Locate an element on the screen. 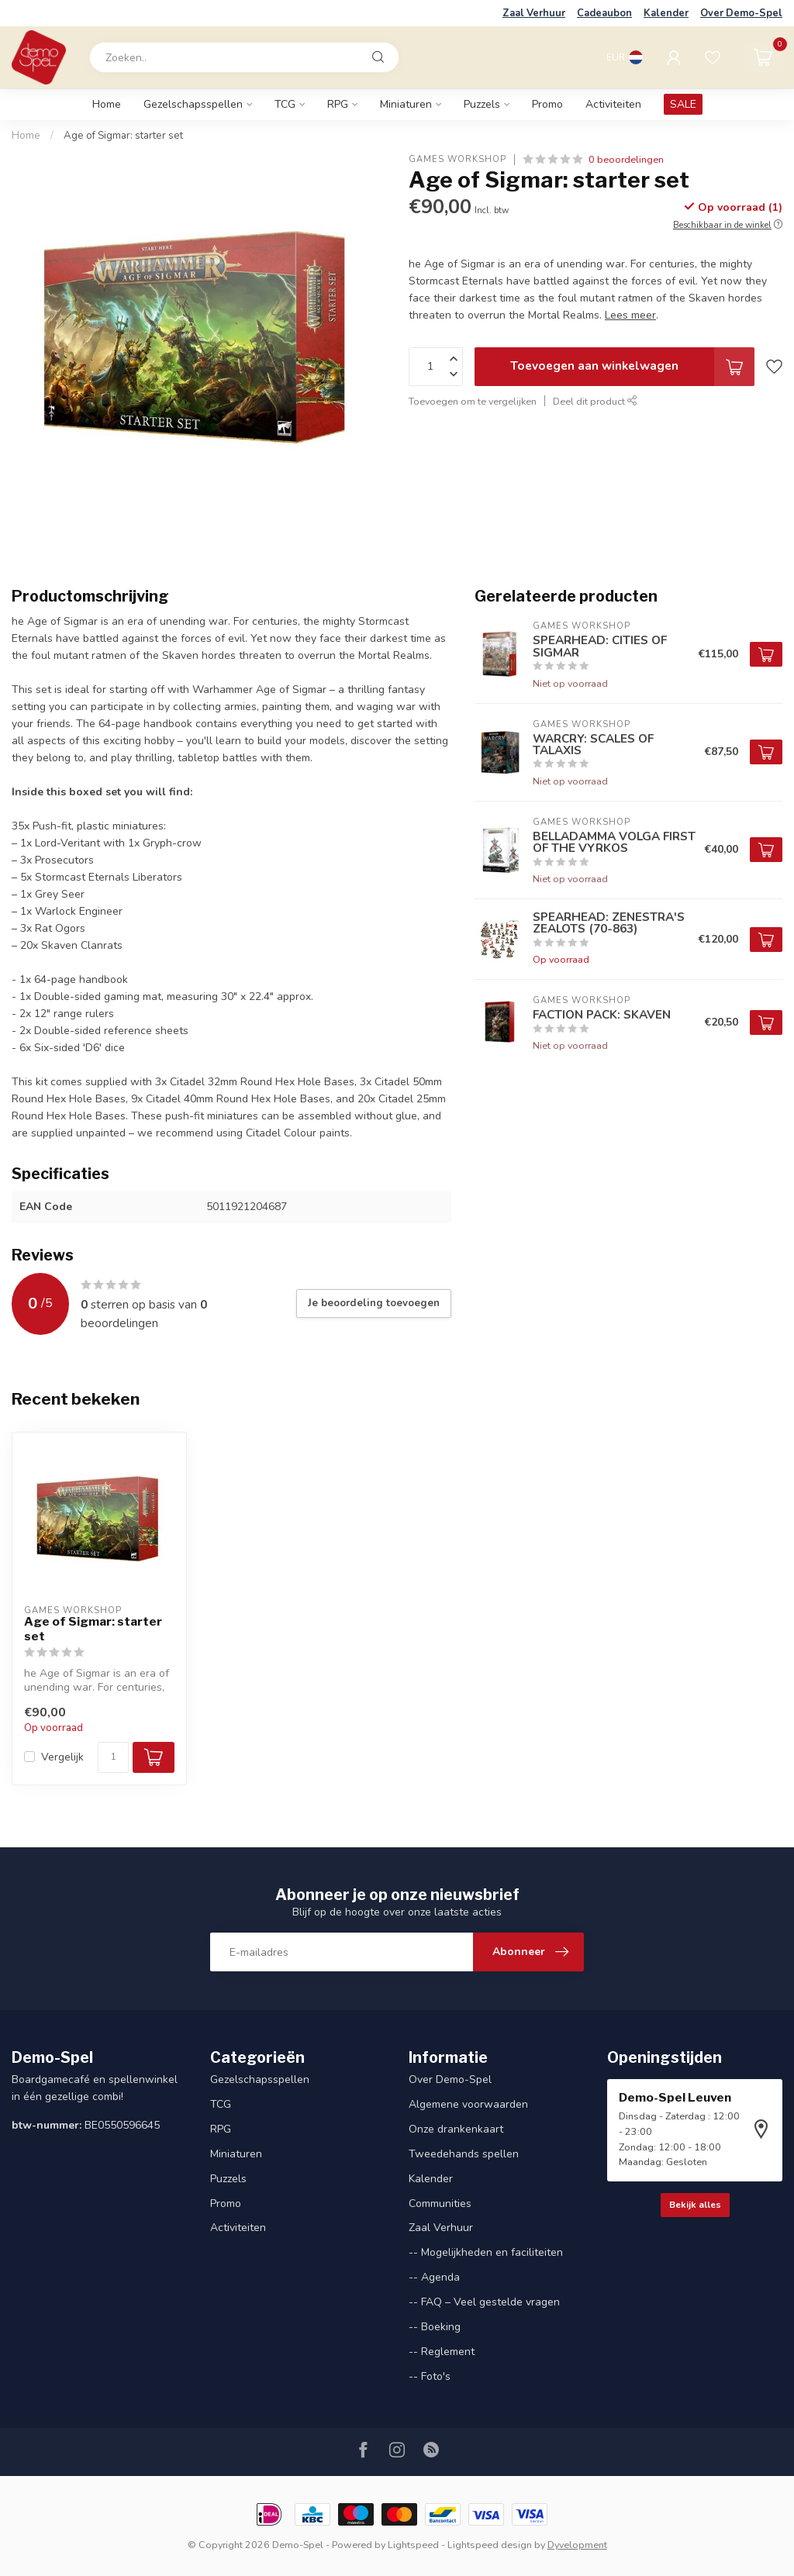 This screenshot has width=794, height=2576. Over Demo-Spel is located at coordinates (741, 13).